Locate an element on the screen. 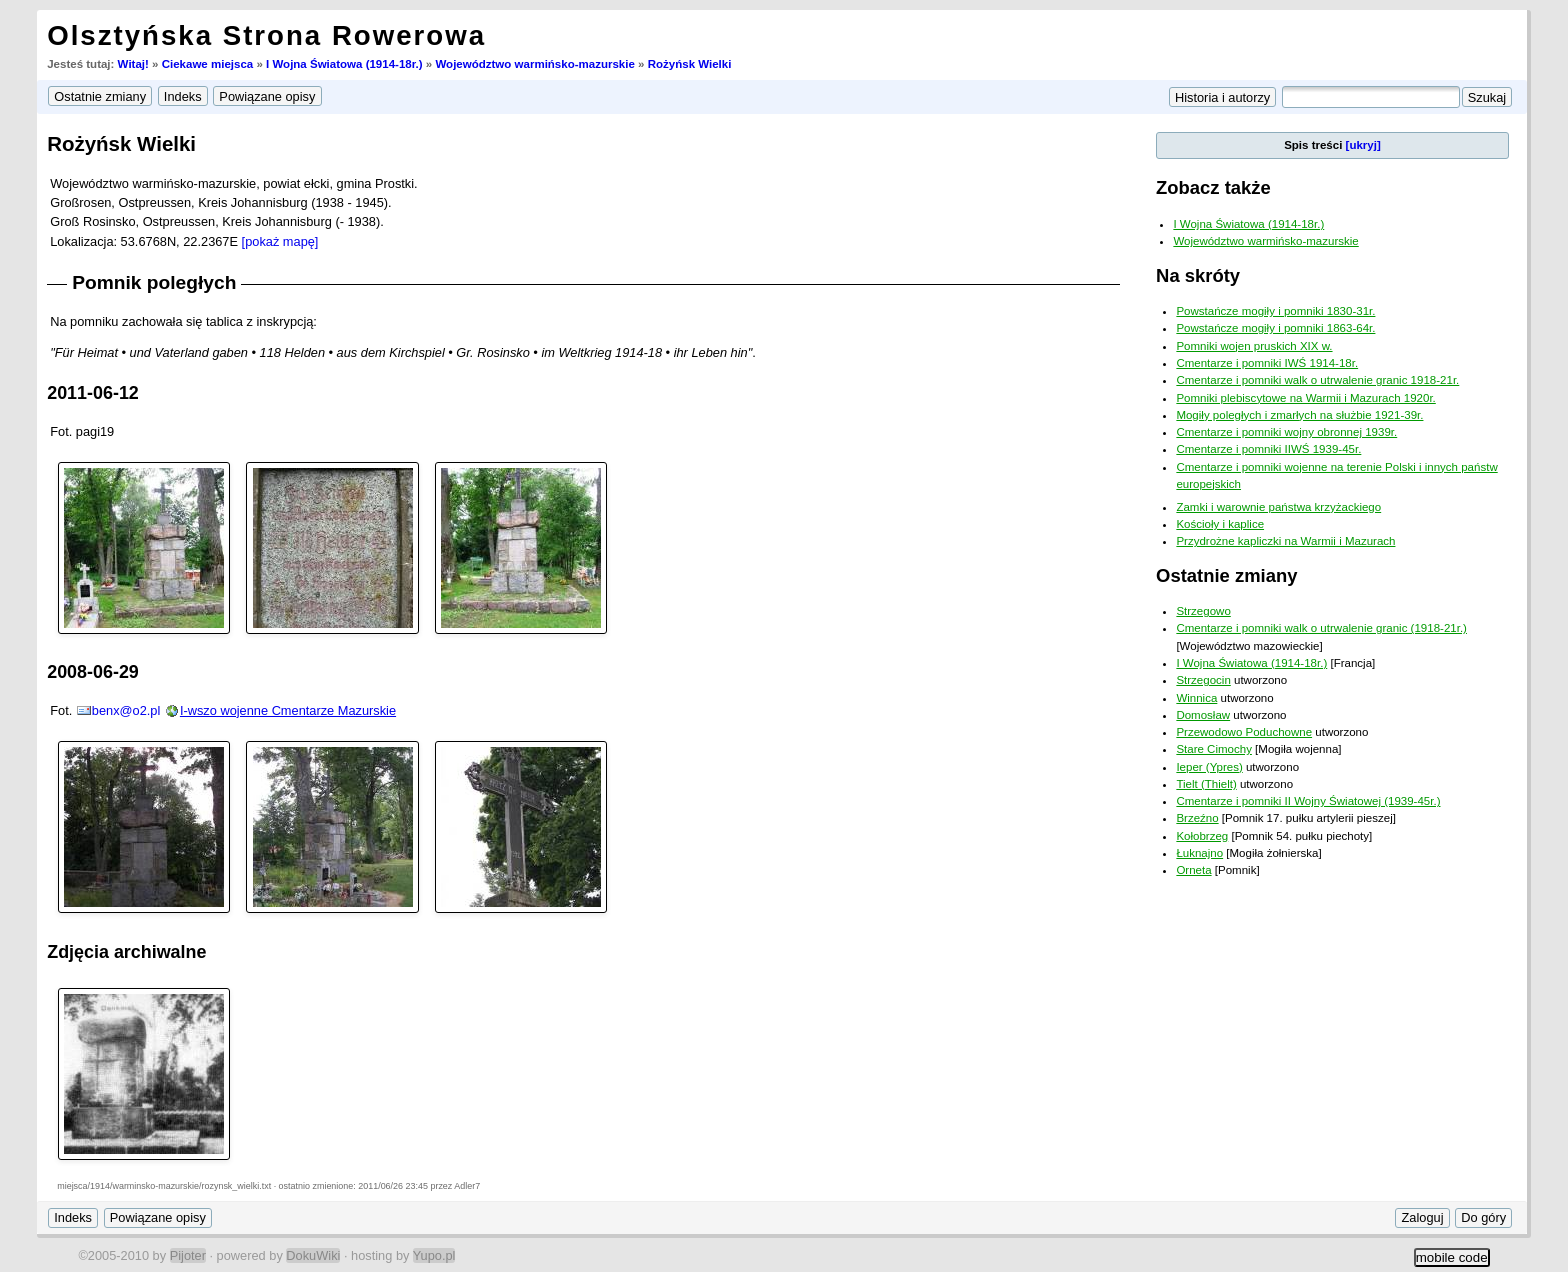 The height and width of the screenshot is (1272, 1568). Przewodowo Poduchowne is located at coordinates (1244, 732).